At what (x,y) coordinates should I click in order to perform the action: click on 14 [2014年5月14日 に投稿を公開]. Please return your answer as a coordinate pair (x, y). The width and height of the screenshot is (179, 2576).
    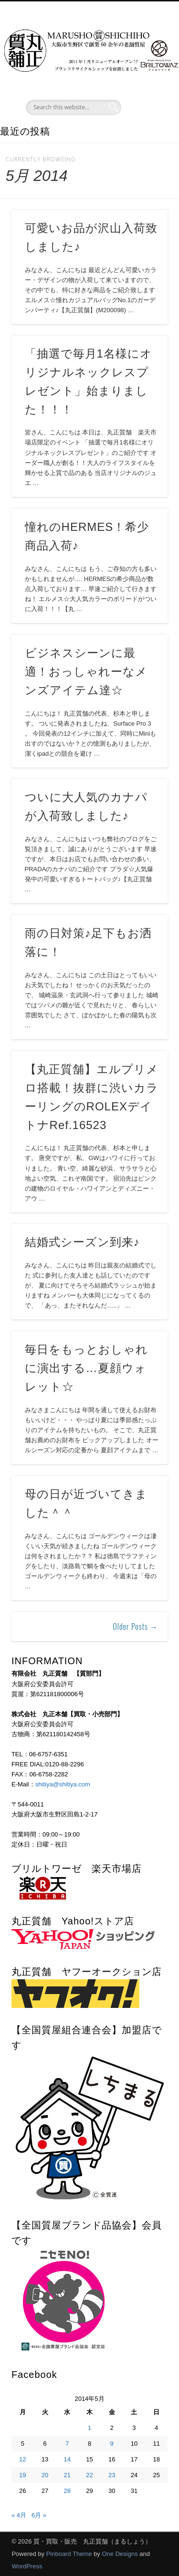
    Looking at the image, I should click on (67, 2459).